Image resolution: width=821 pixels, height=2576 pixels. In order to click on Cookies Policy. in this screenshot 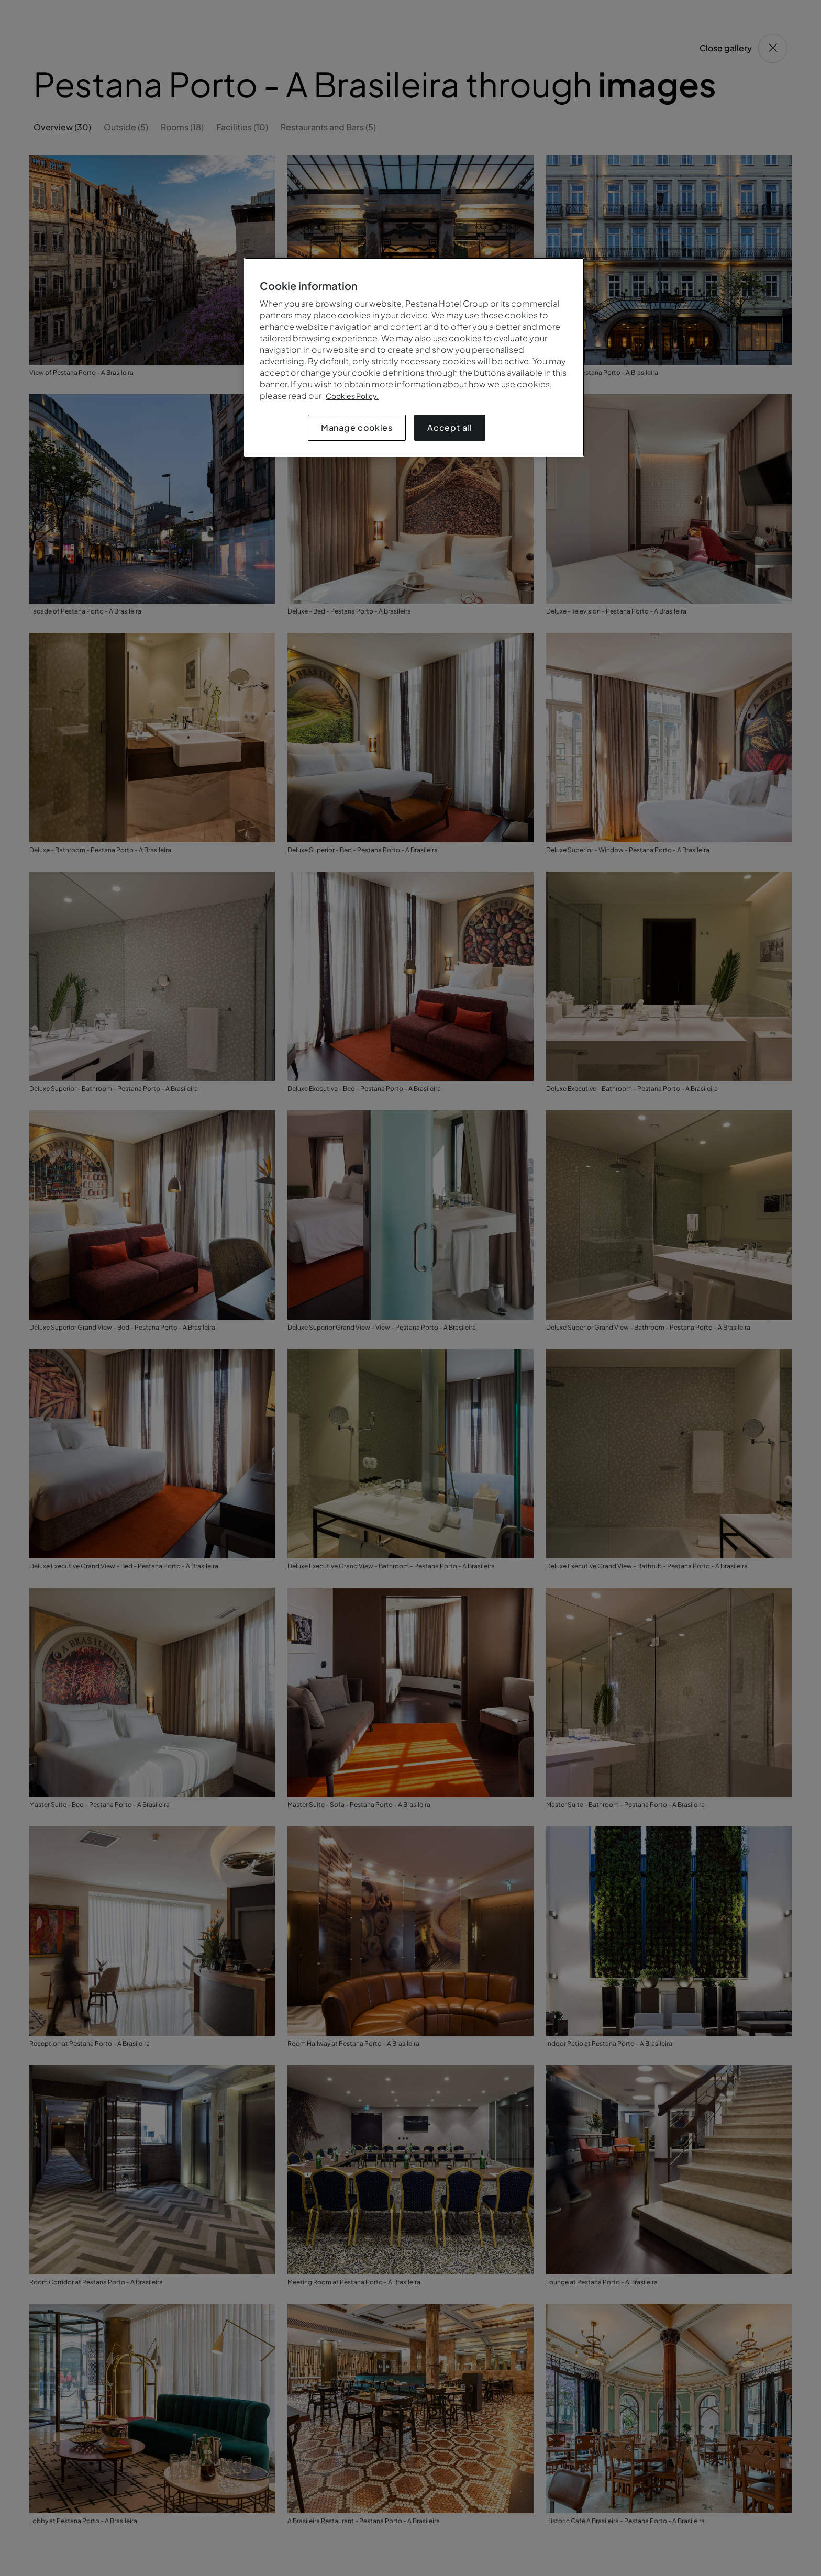, I will do `click(352, 395)`.